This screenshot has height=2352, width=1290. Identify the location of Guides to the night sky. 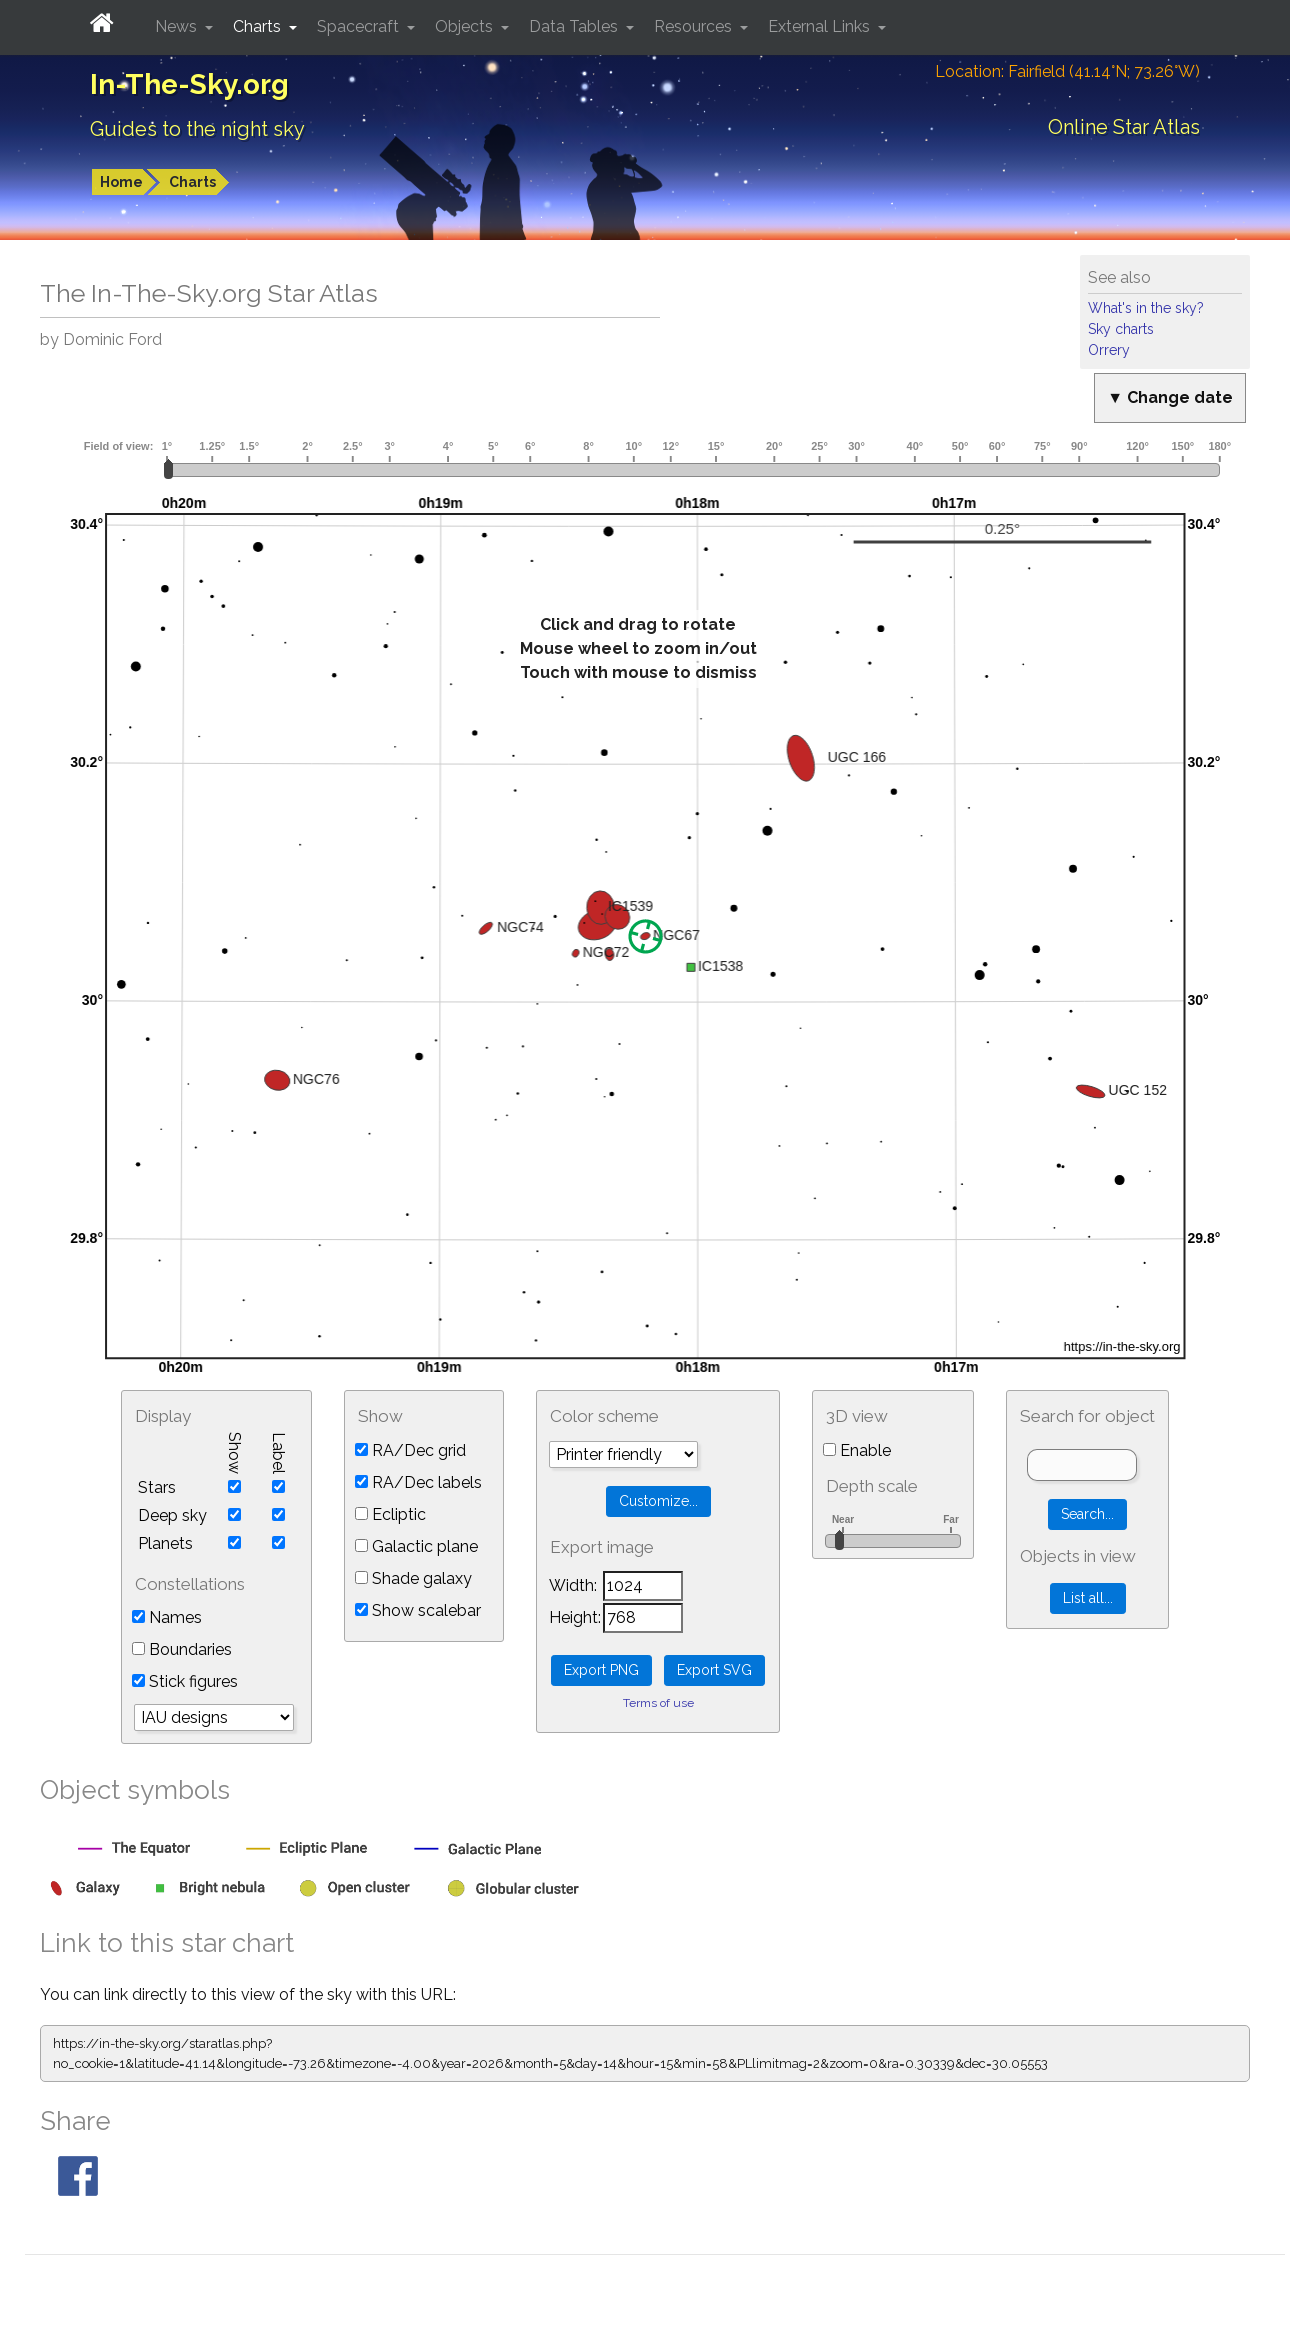
(197, 129).